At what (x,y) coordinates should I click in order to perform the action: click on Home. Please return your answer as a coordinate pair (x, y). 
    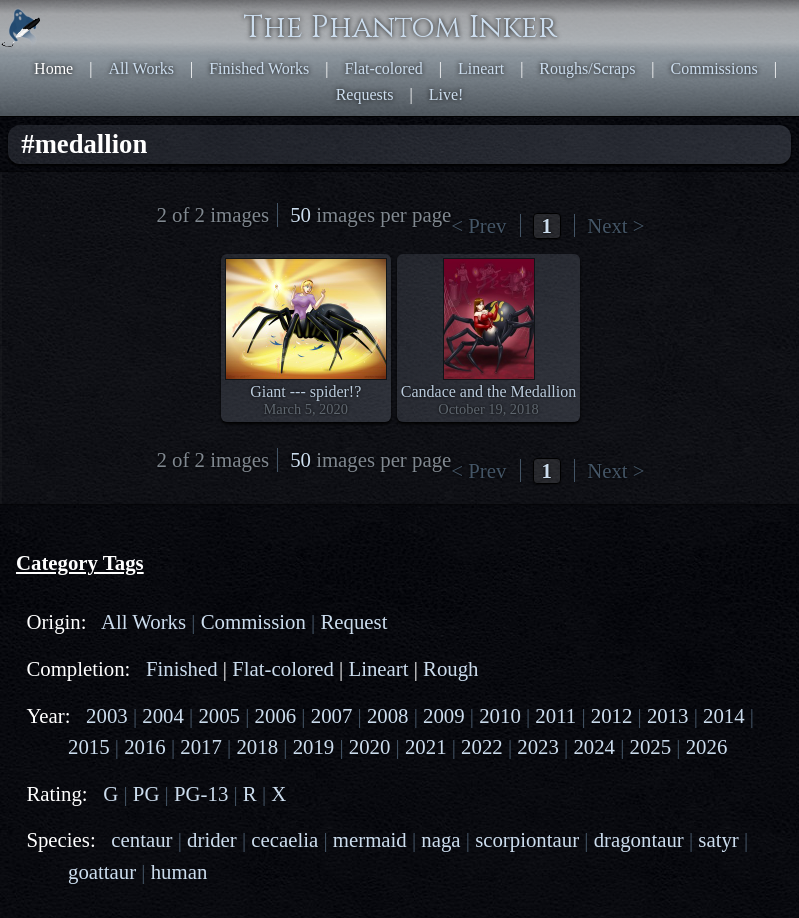
    Looking at the image, I should click on (53, 68).